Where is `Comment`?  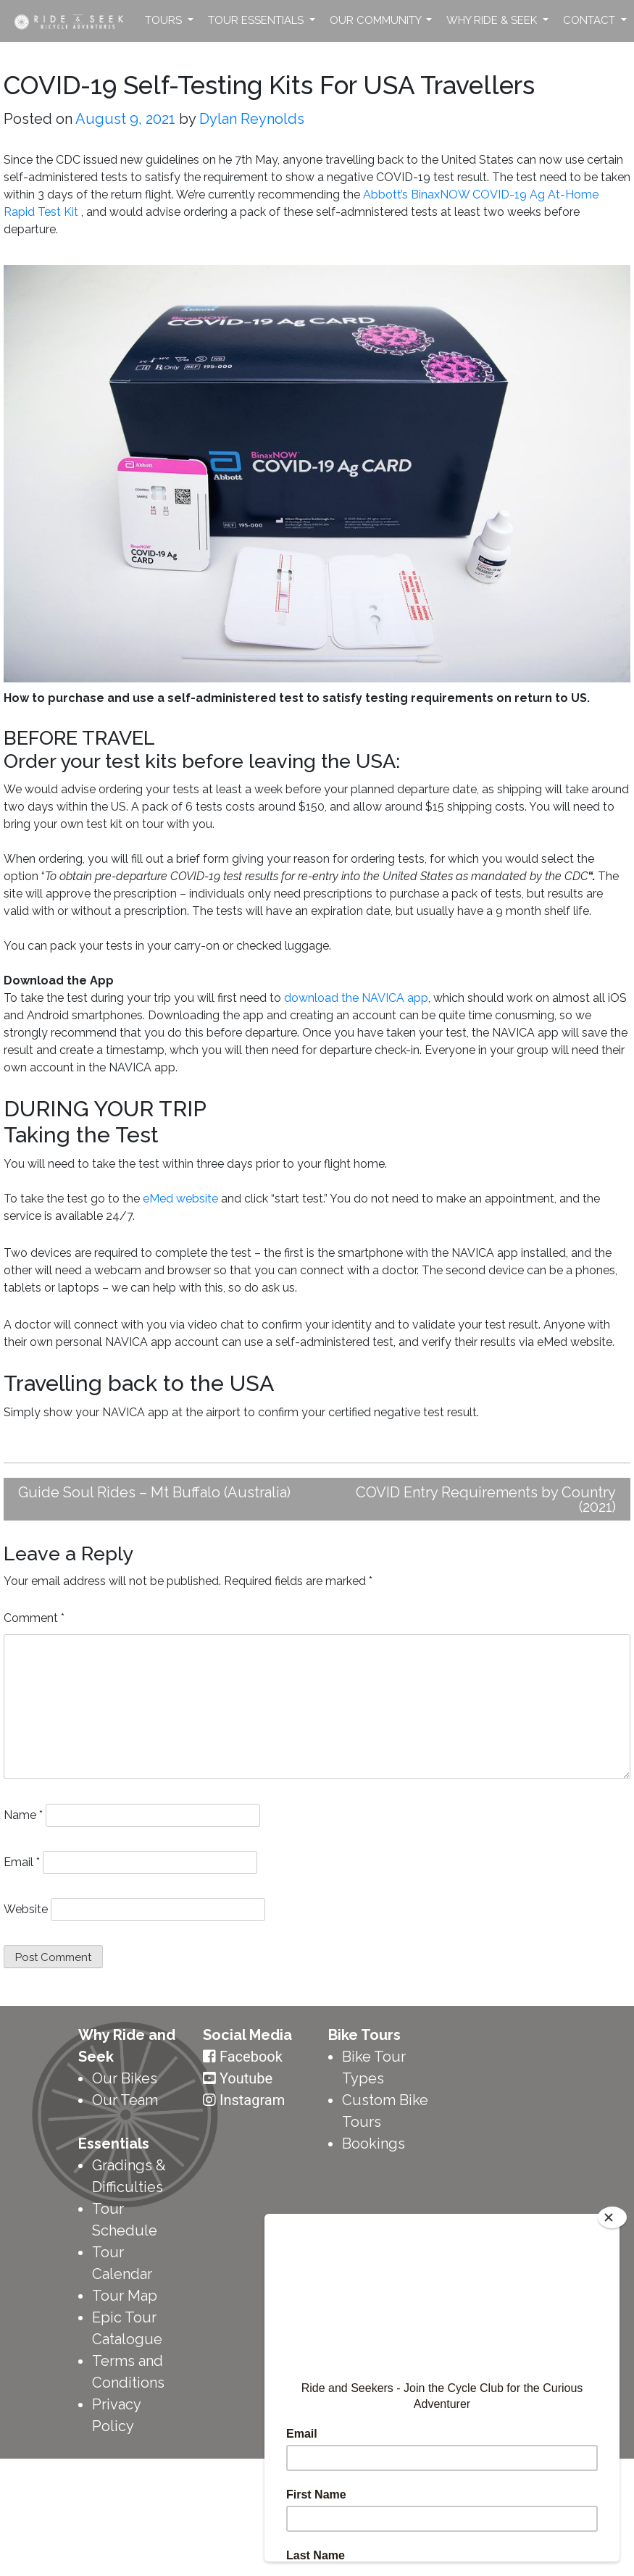 Comment is located at coordinates (34, 1618).